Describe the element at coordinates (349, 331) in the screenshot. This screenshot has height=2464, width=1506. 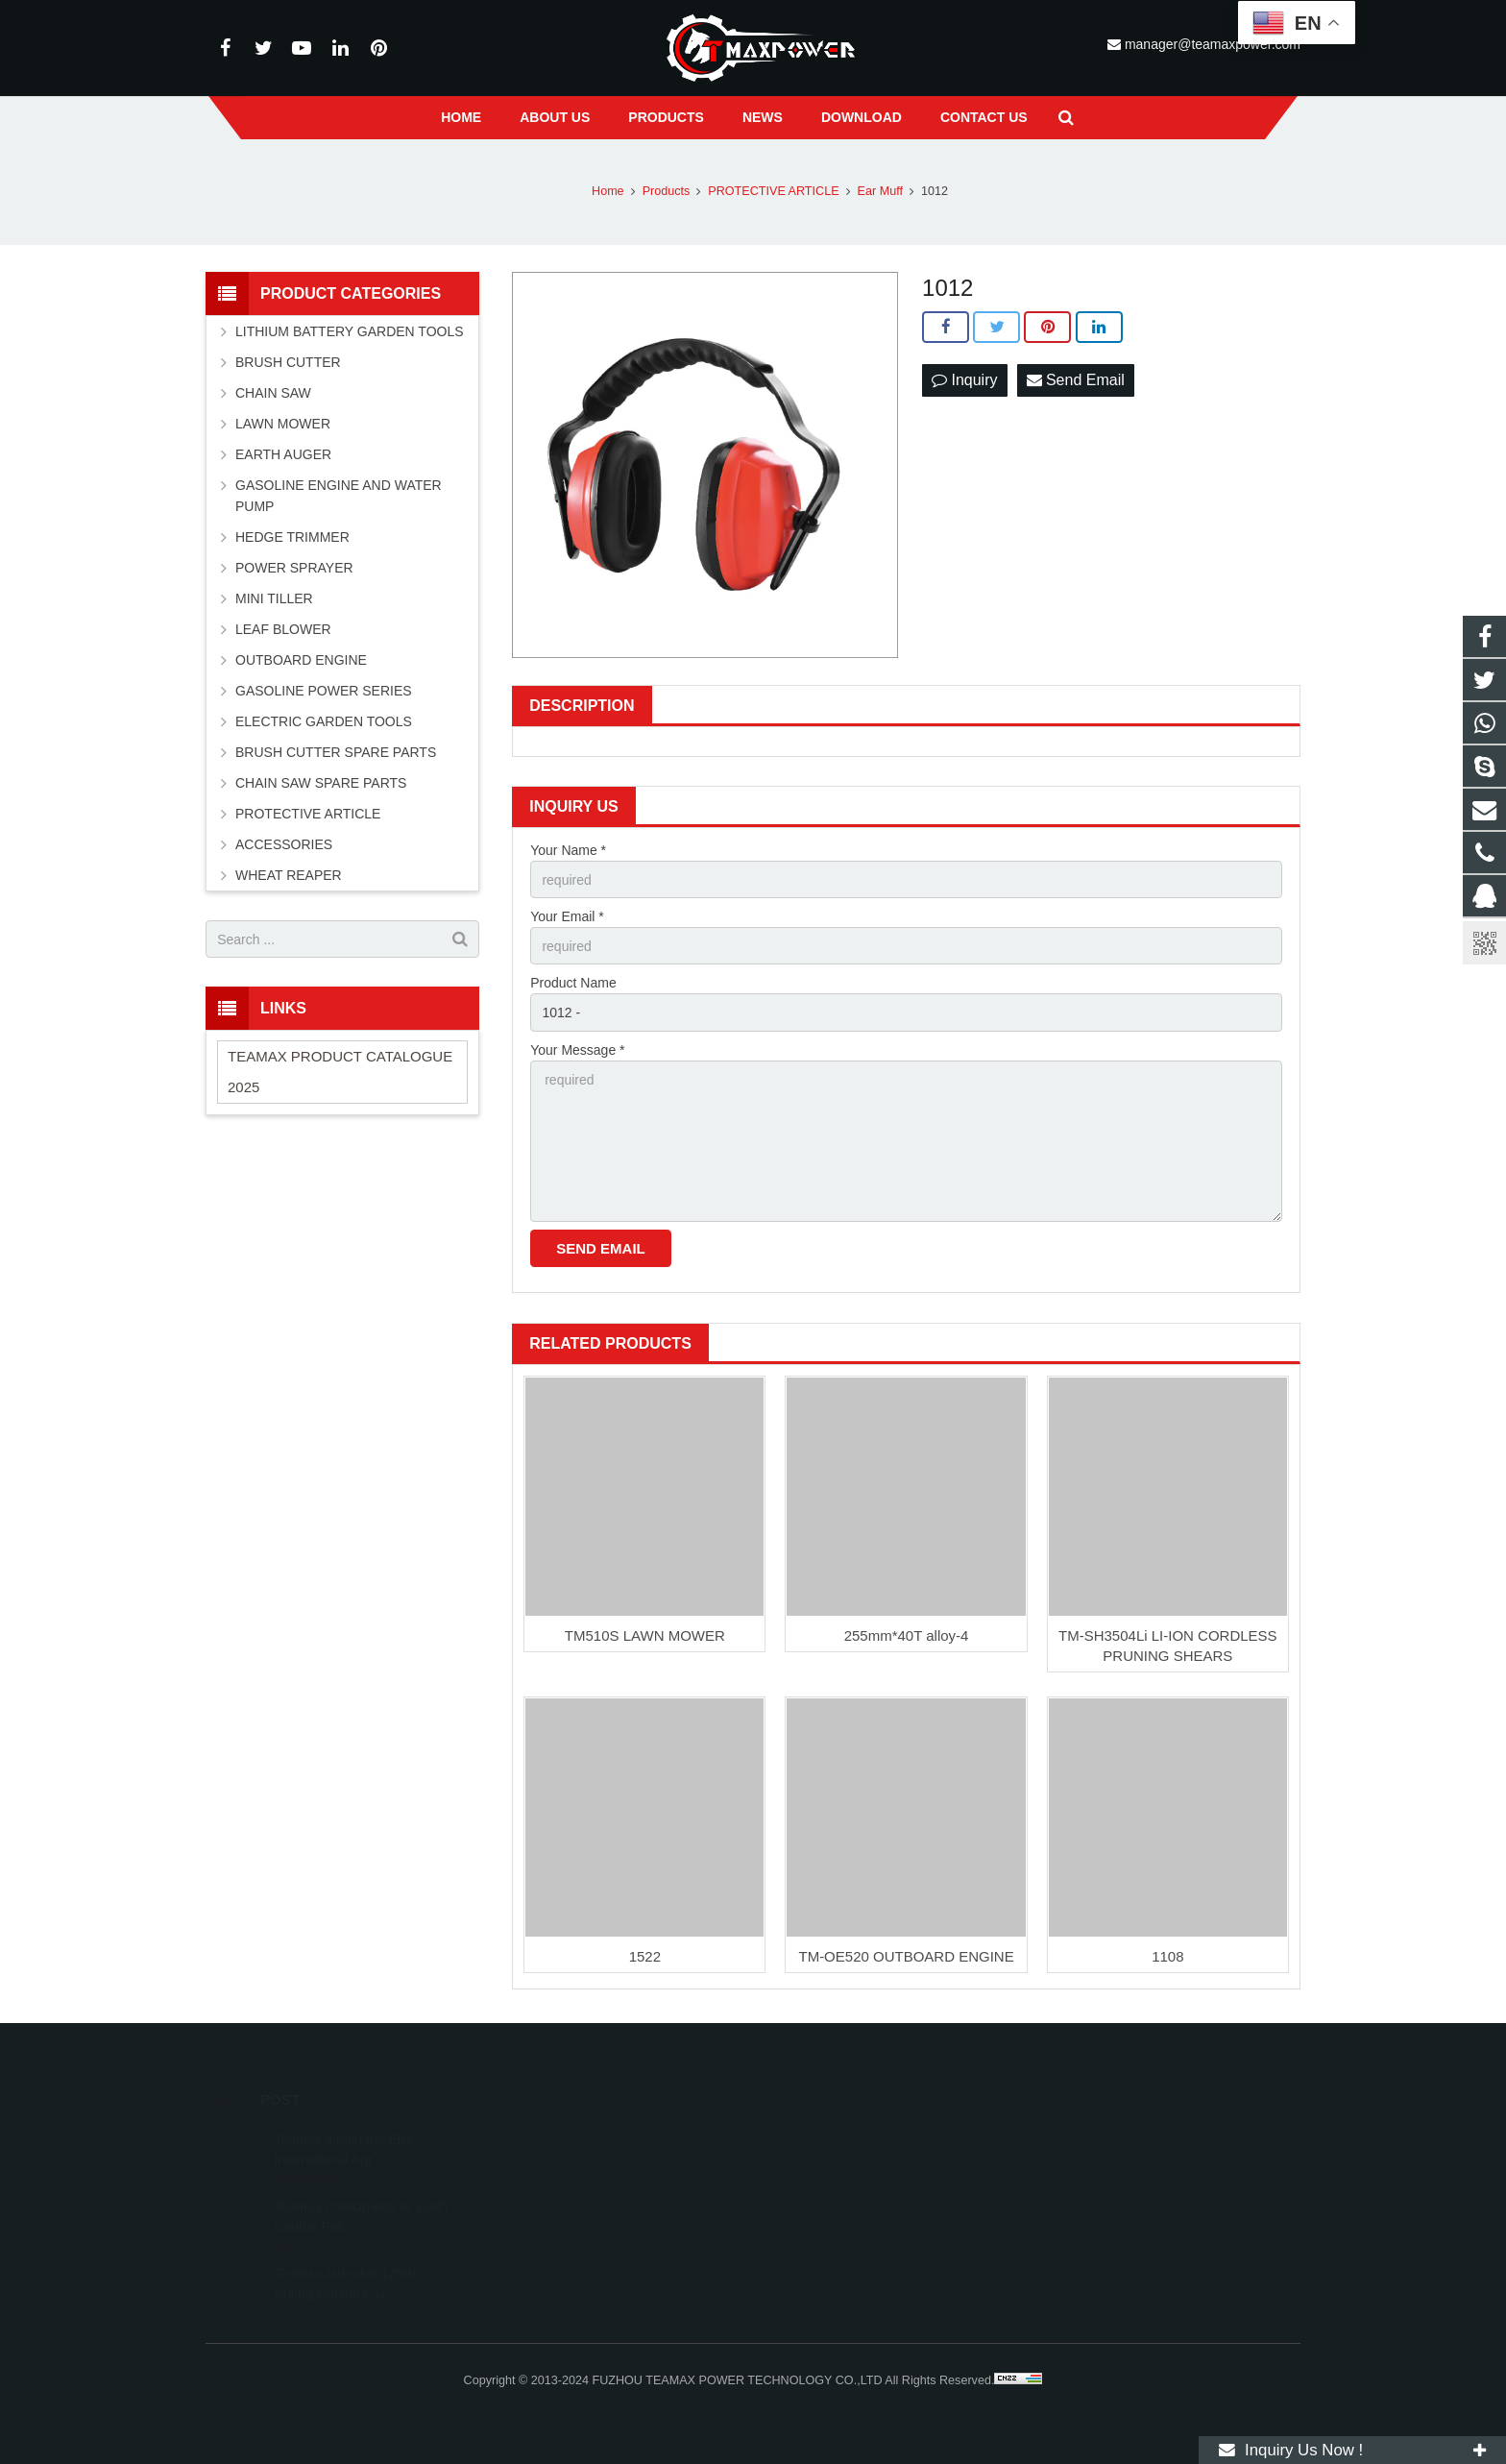
I see `LITHIUM BATTERY GARDEN TOOLS` at that location.